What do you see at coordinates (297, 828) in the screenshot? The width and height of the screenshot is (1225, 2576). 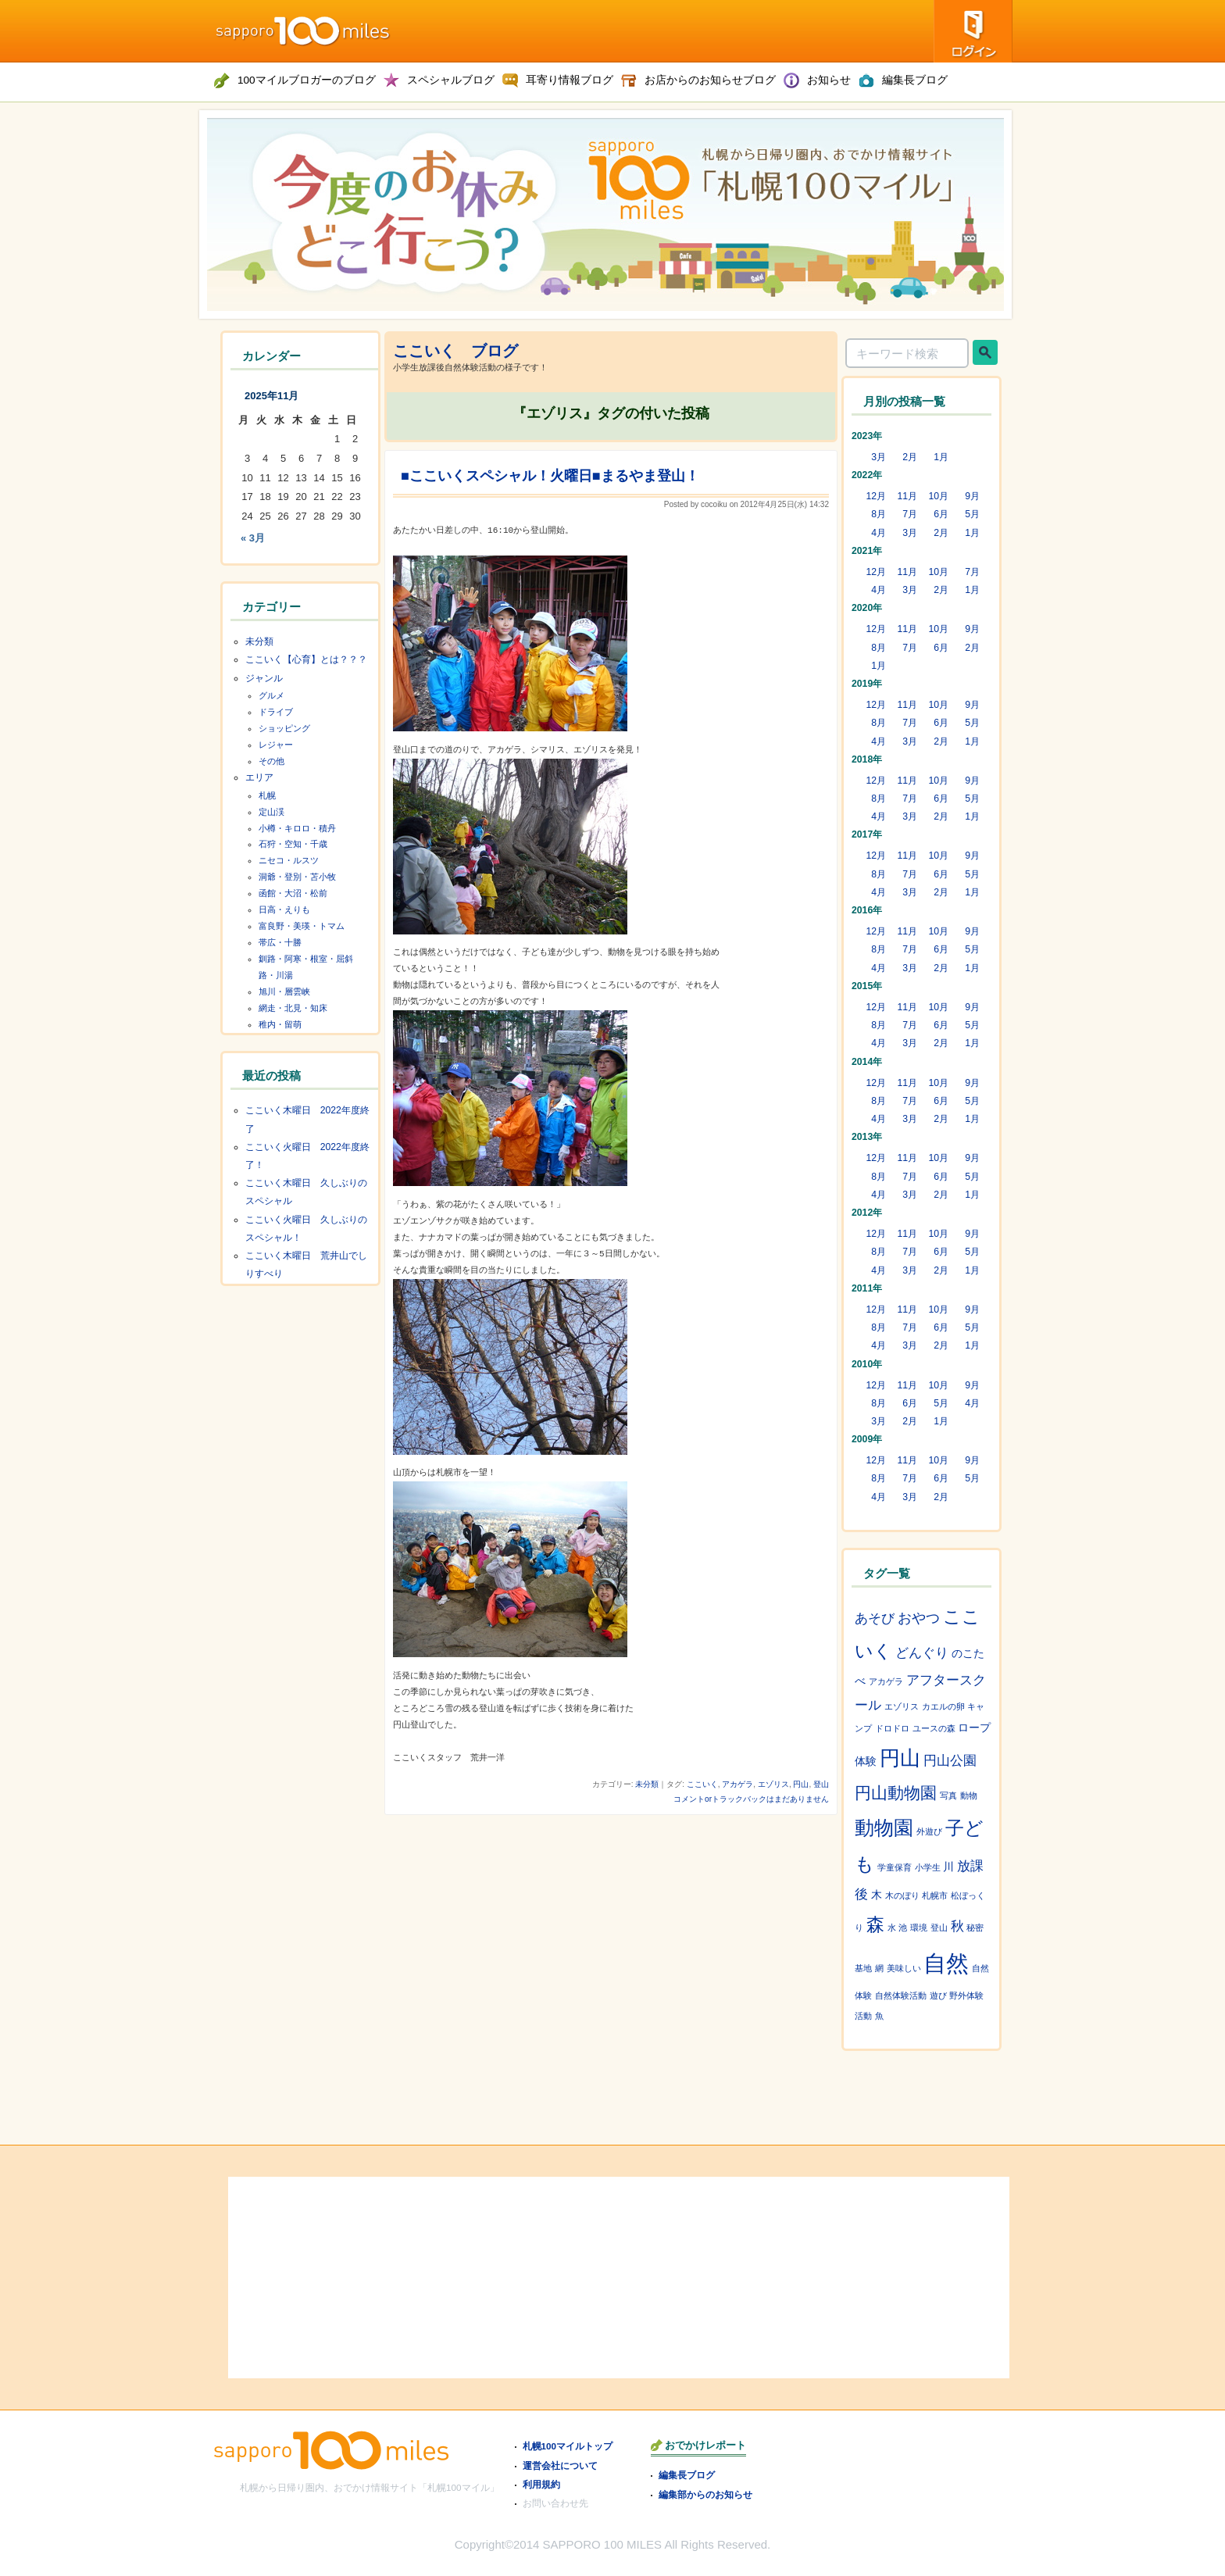 I see `小樽・キロロ・積丹` at bounding box center [297, 828].